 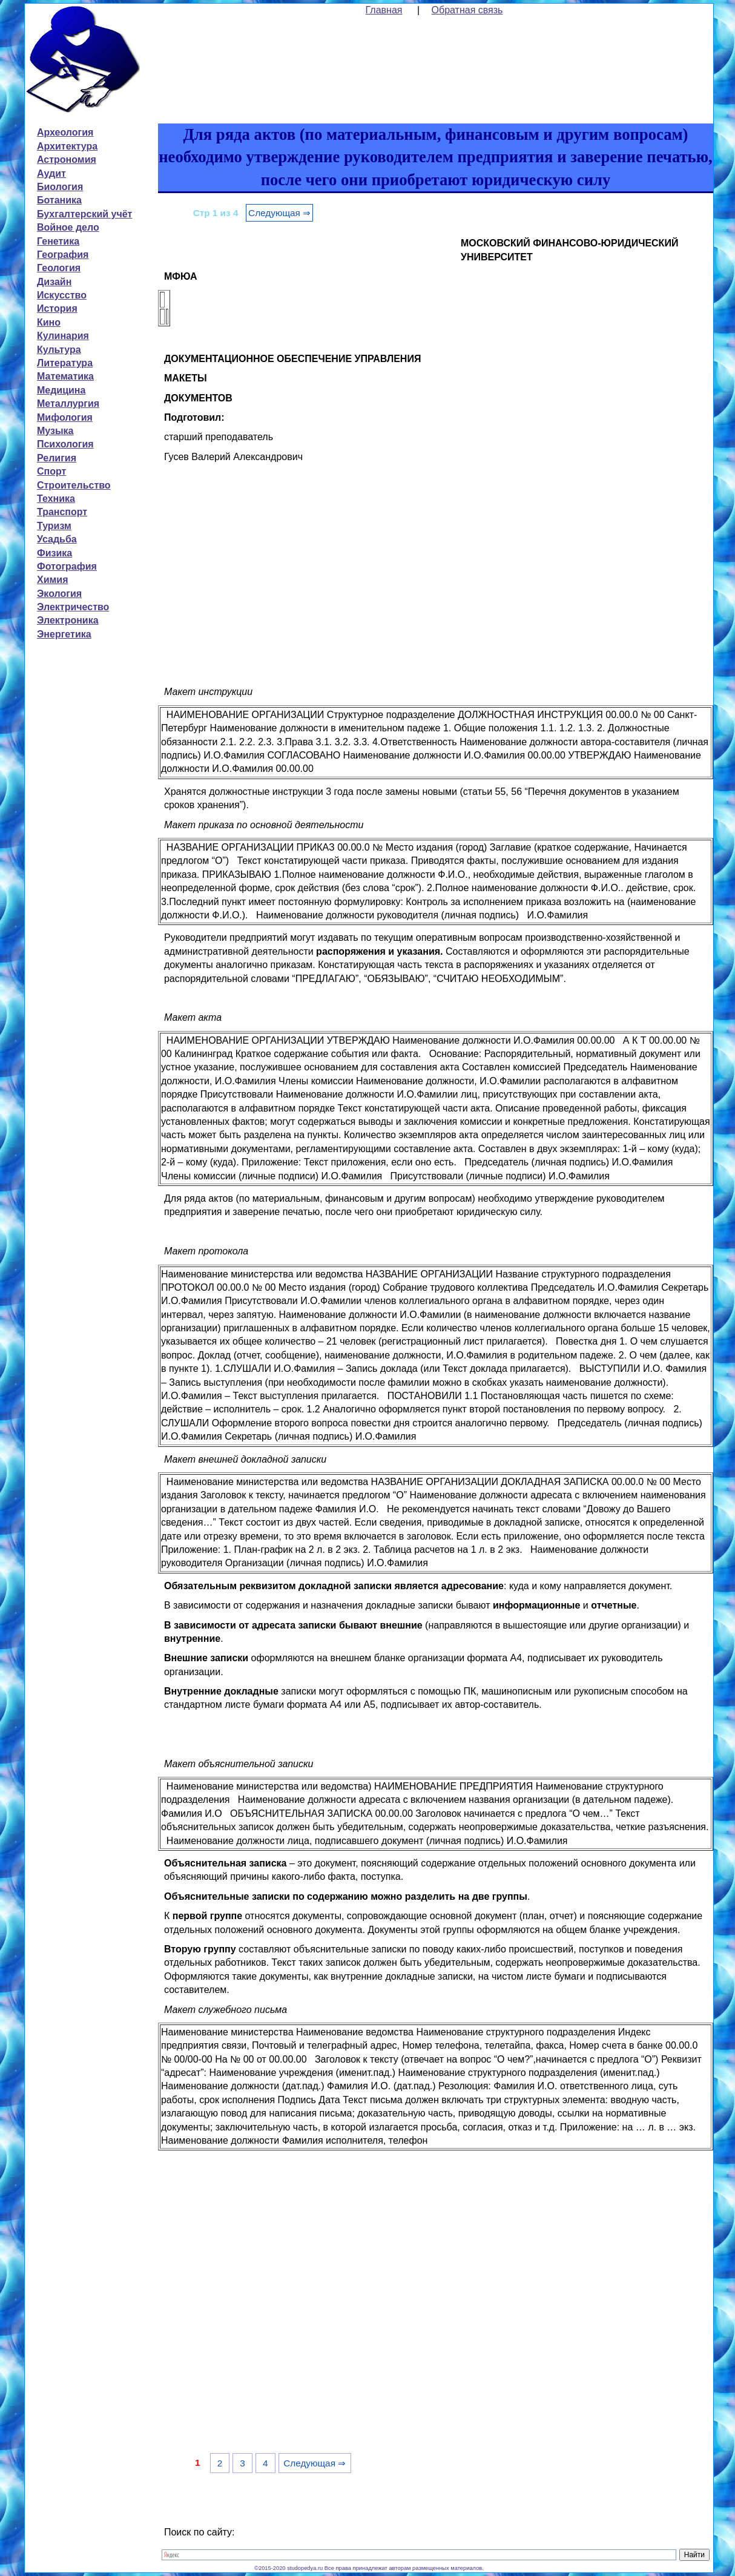 What do you see at coordinates (56, 458) in the screenshot?
I see `Религия` at bounding box center [56, 458].